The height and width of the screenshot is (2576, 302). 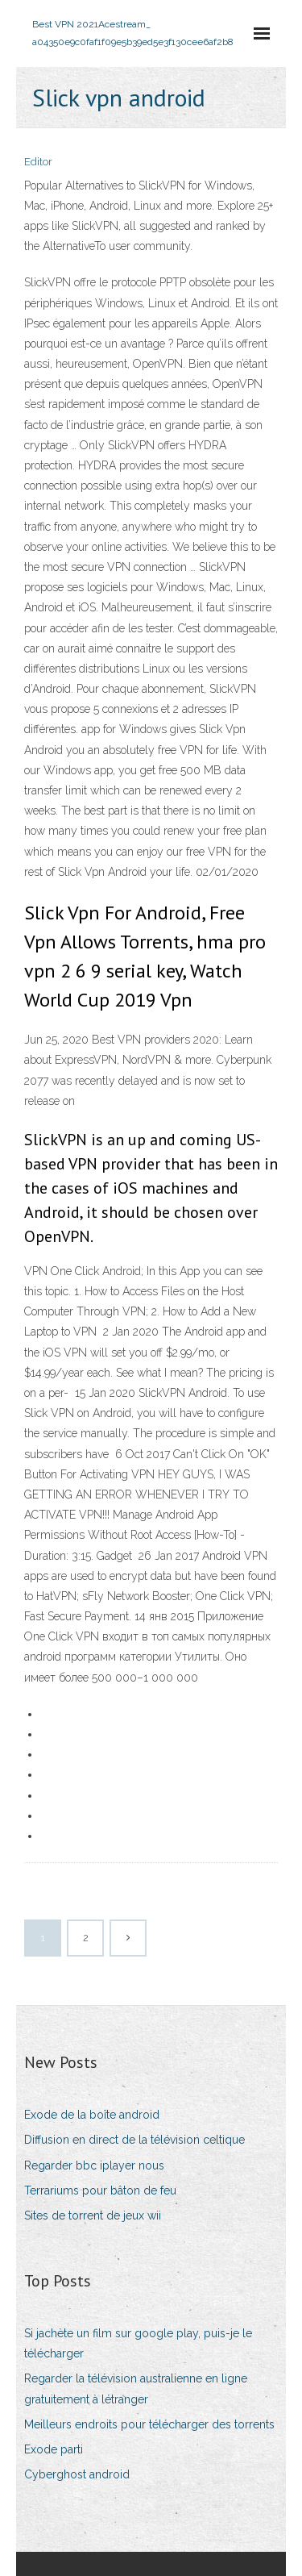 What do you see at coordinates (149, 2424) in the screenshot?
I see `Meilleurs endroits pour télécharger des torrents` at bounding box center [149, 2424].